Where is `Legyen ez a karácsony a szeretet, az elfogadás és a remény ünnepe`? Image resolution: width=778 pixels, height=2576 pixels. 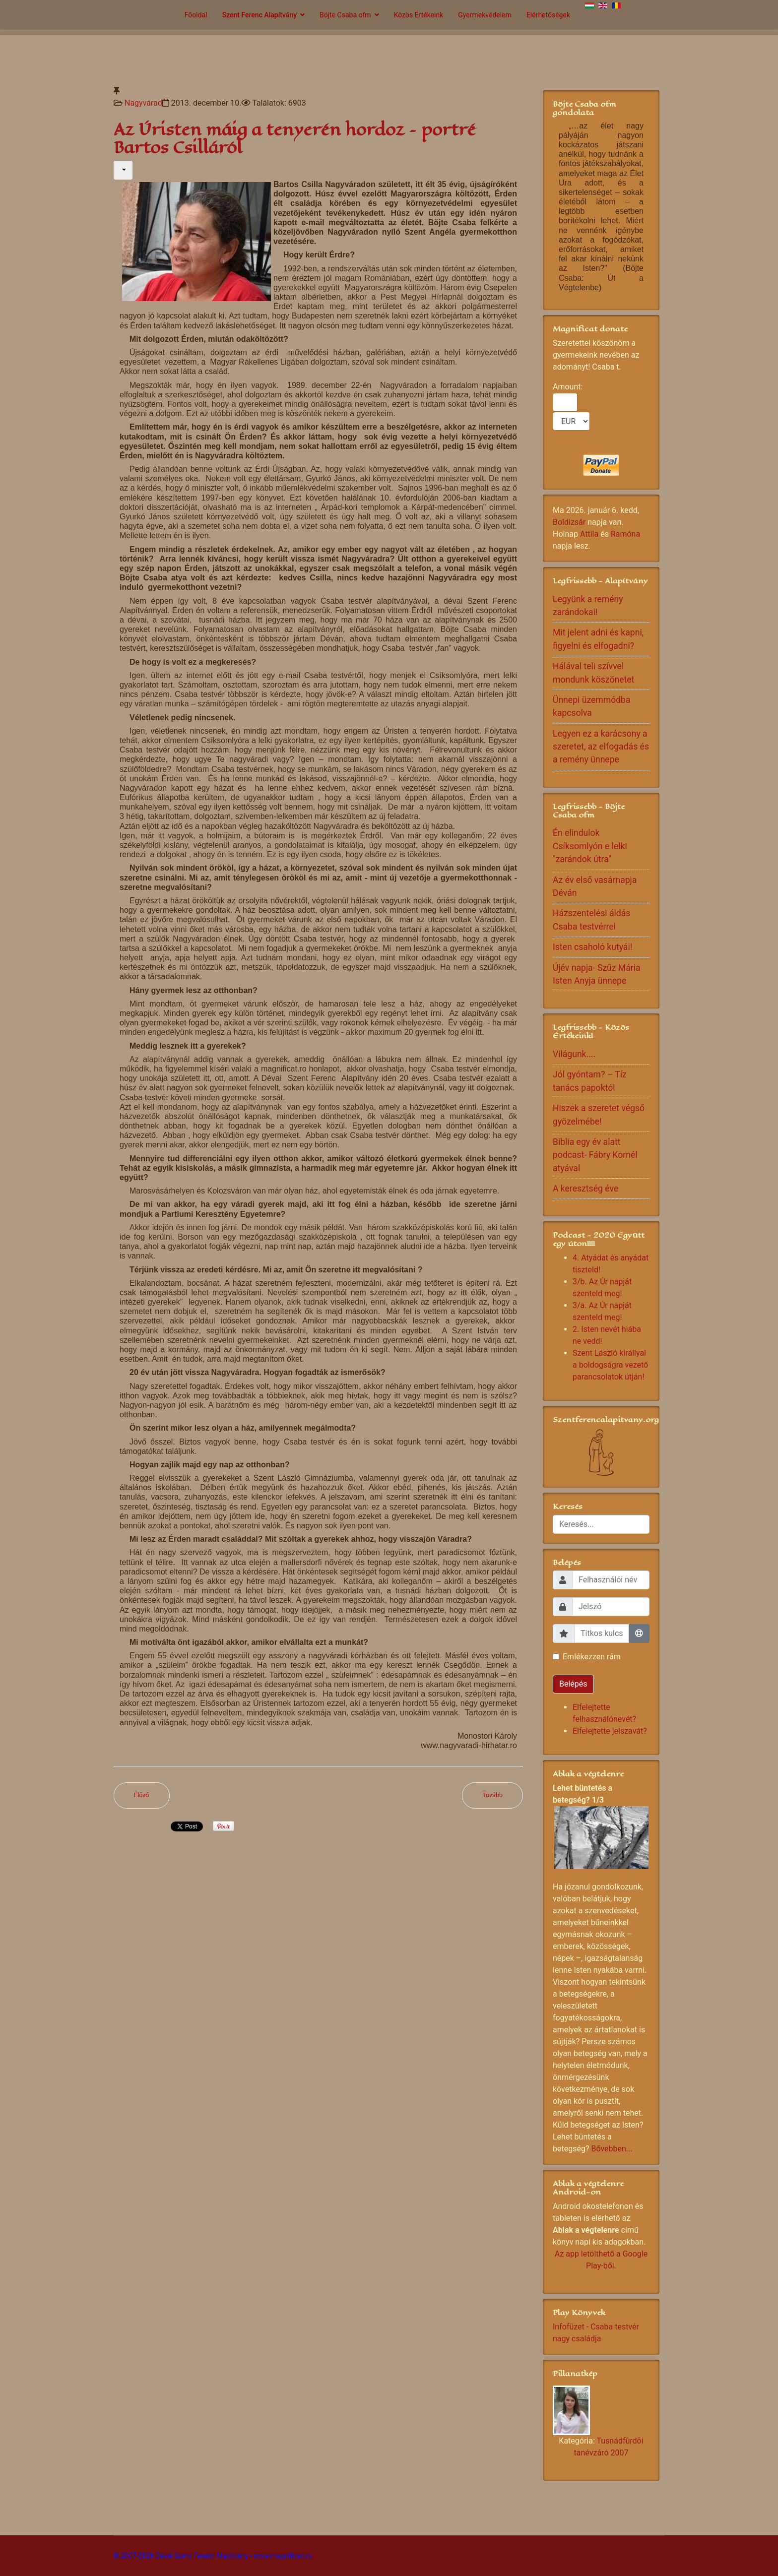 Legyen ez a karácsony a szeretet, az elfogadás és a remény ünnepe is located at coordinates (601, 747).